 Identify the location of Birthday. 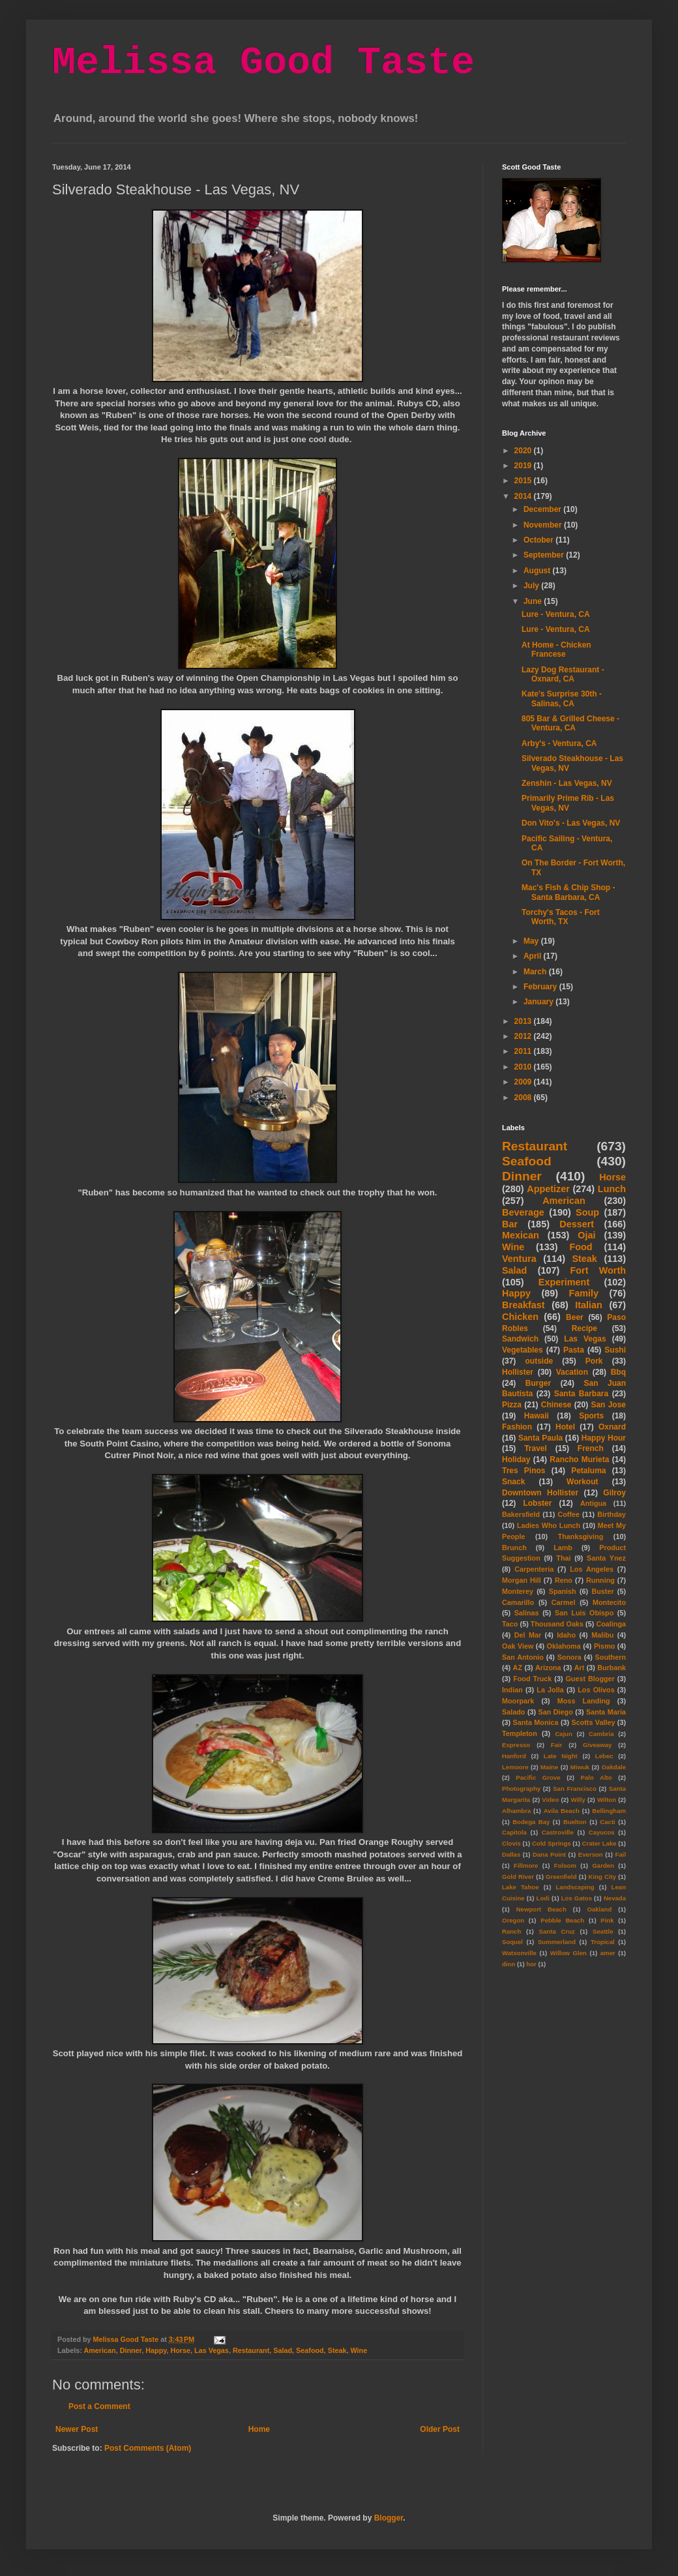
(611, 1514).